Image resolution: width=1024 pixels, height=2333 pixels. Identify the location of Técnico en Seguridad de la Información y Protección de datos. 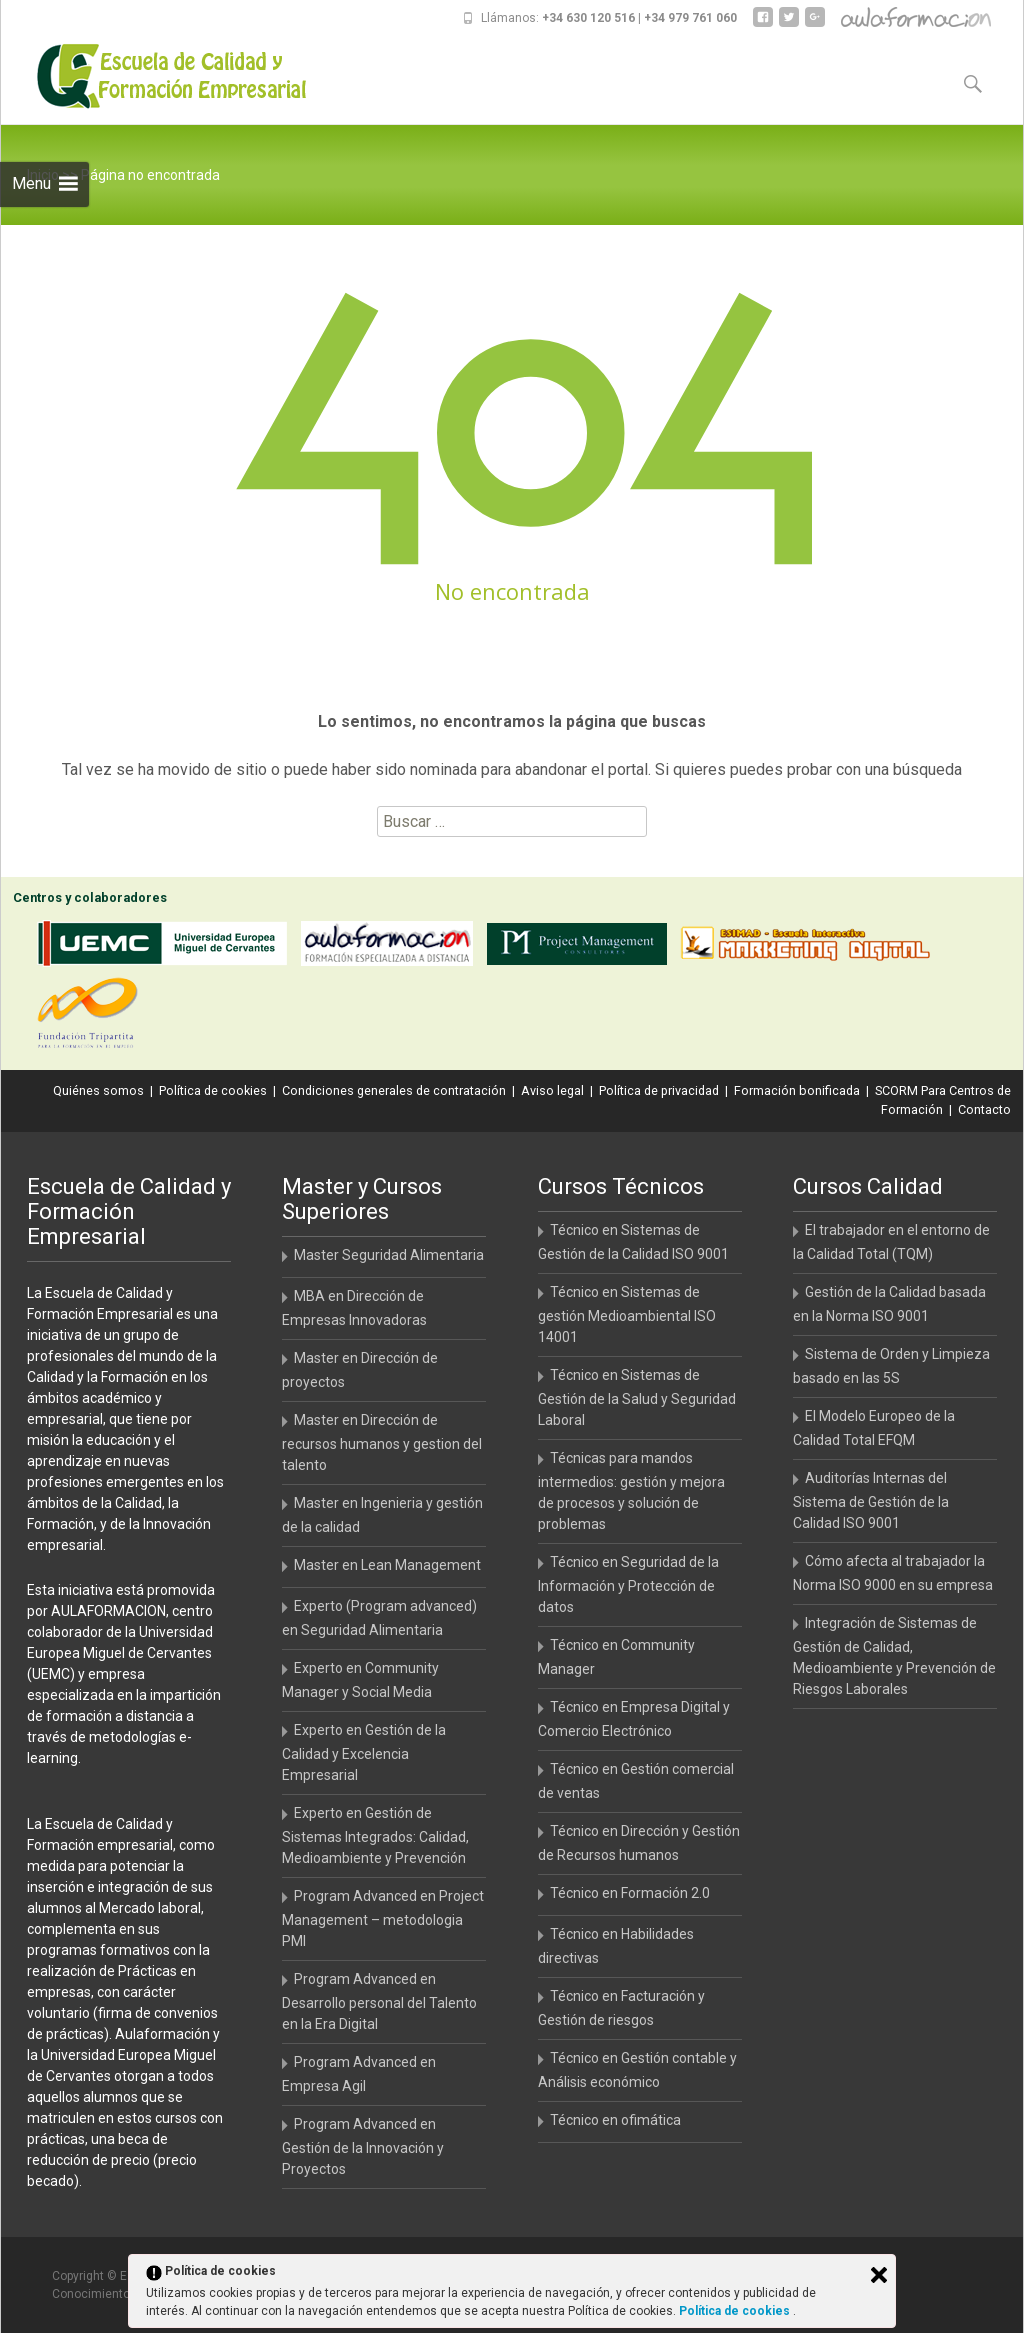
(628, 1584).